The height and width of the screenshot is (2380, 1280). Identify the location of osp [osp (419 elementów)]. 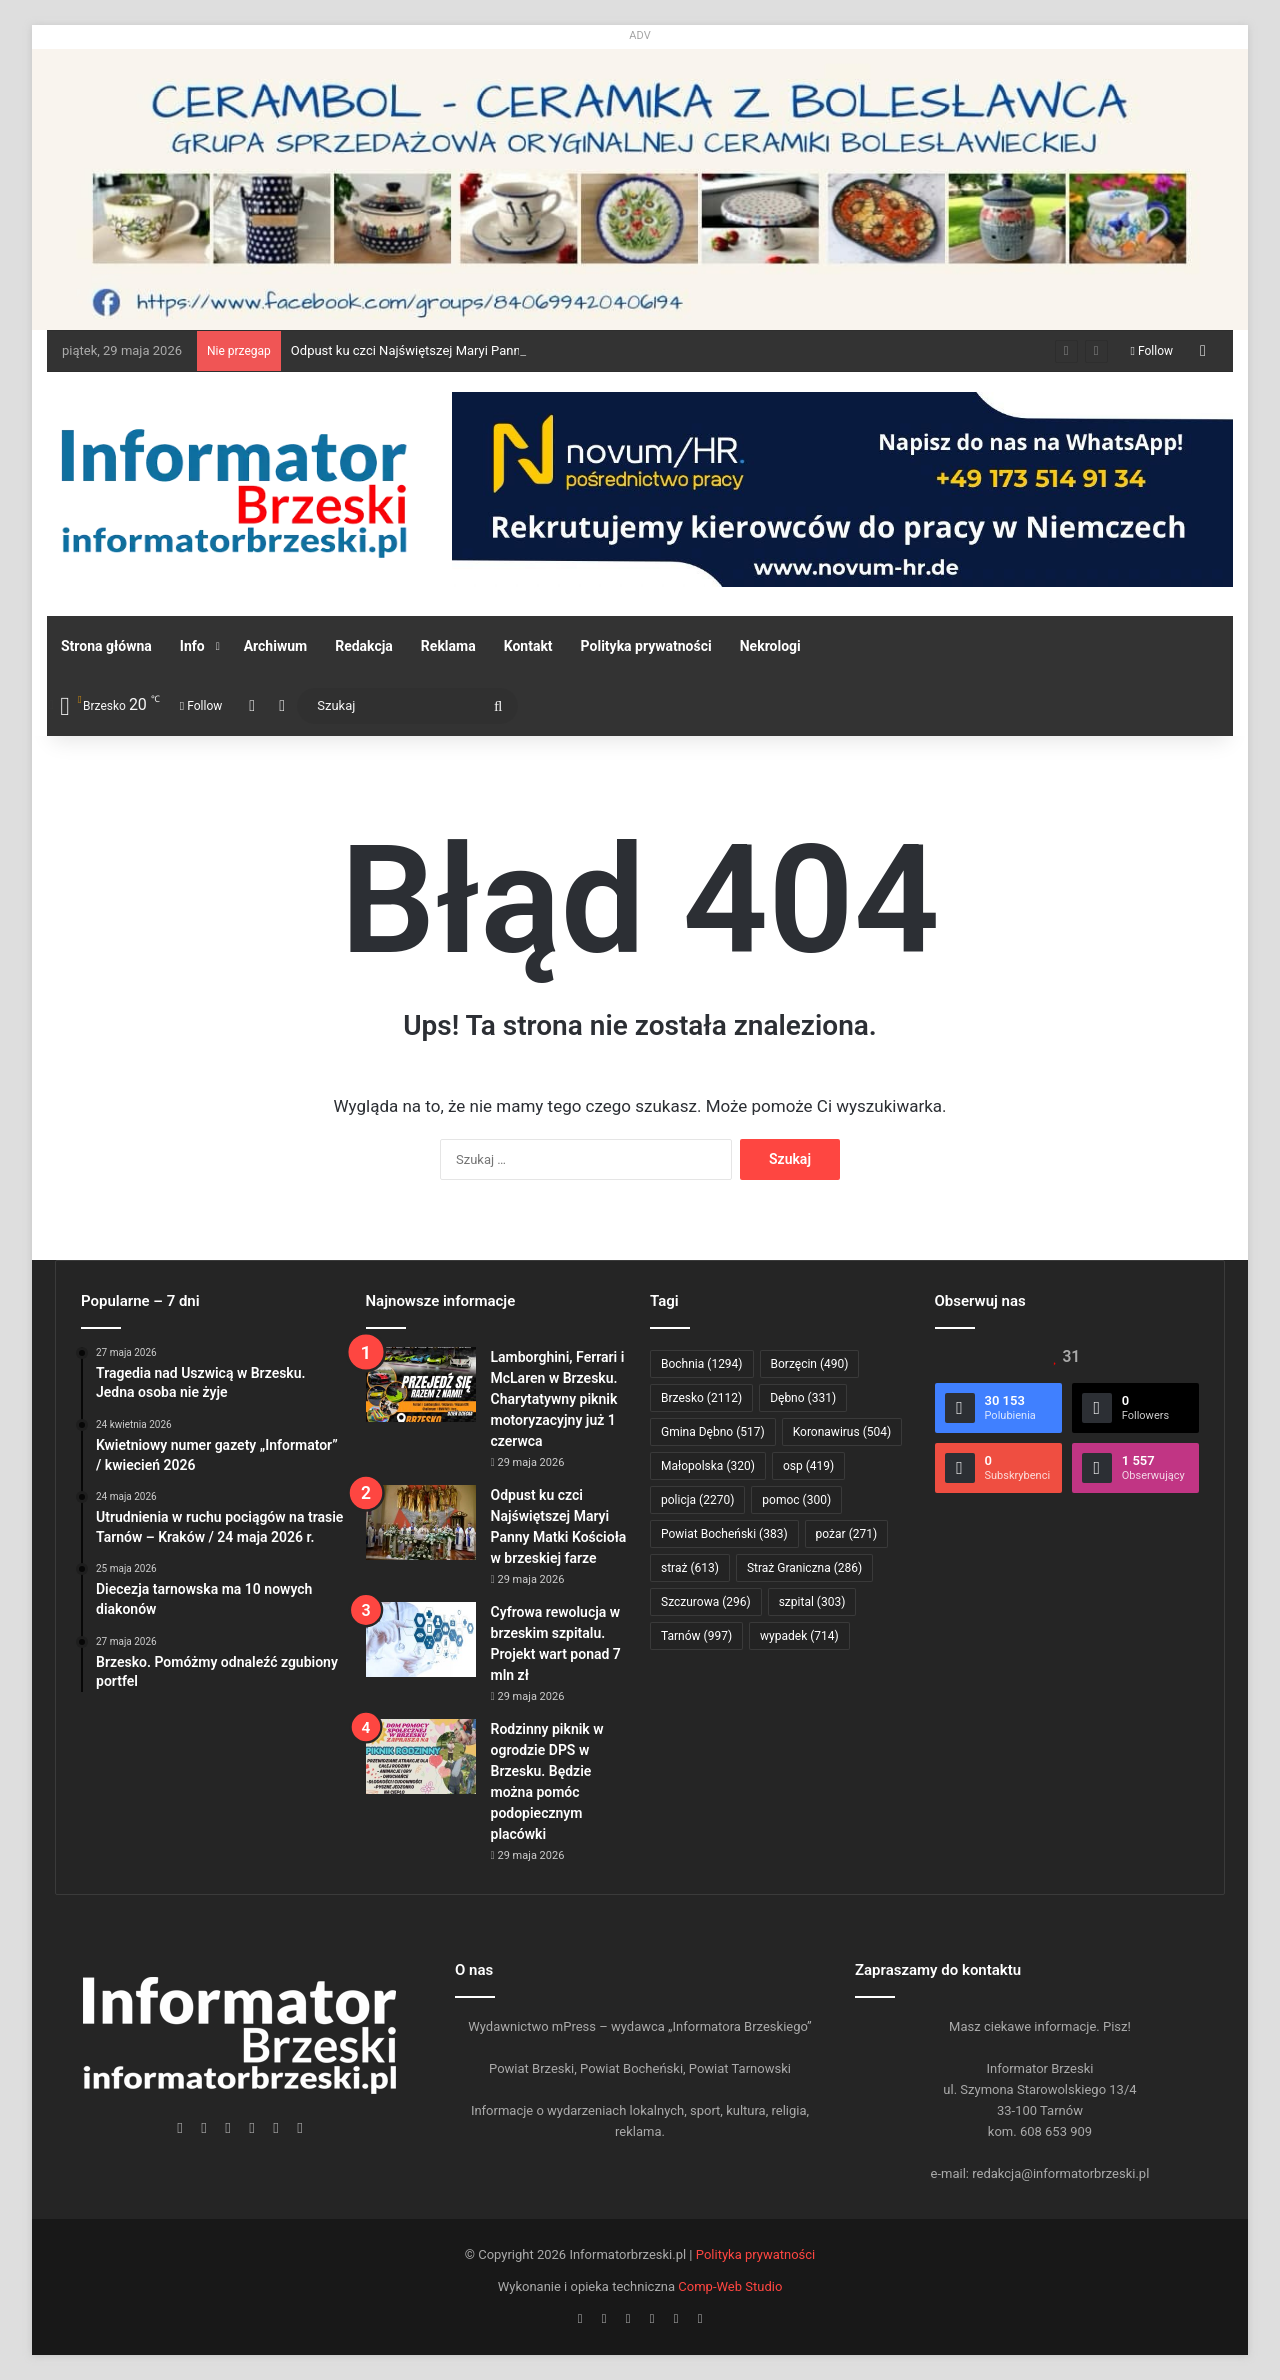
(808, 1466).